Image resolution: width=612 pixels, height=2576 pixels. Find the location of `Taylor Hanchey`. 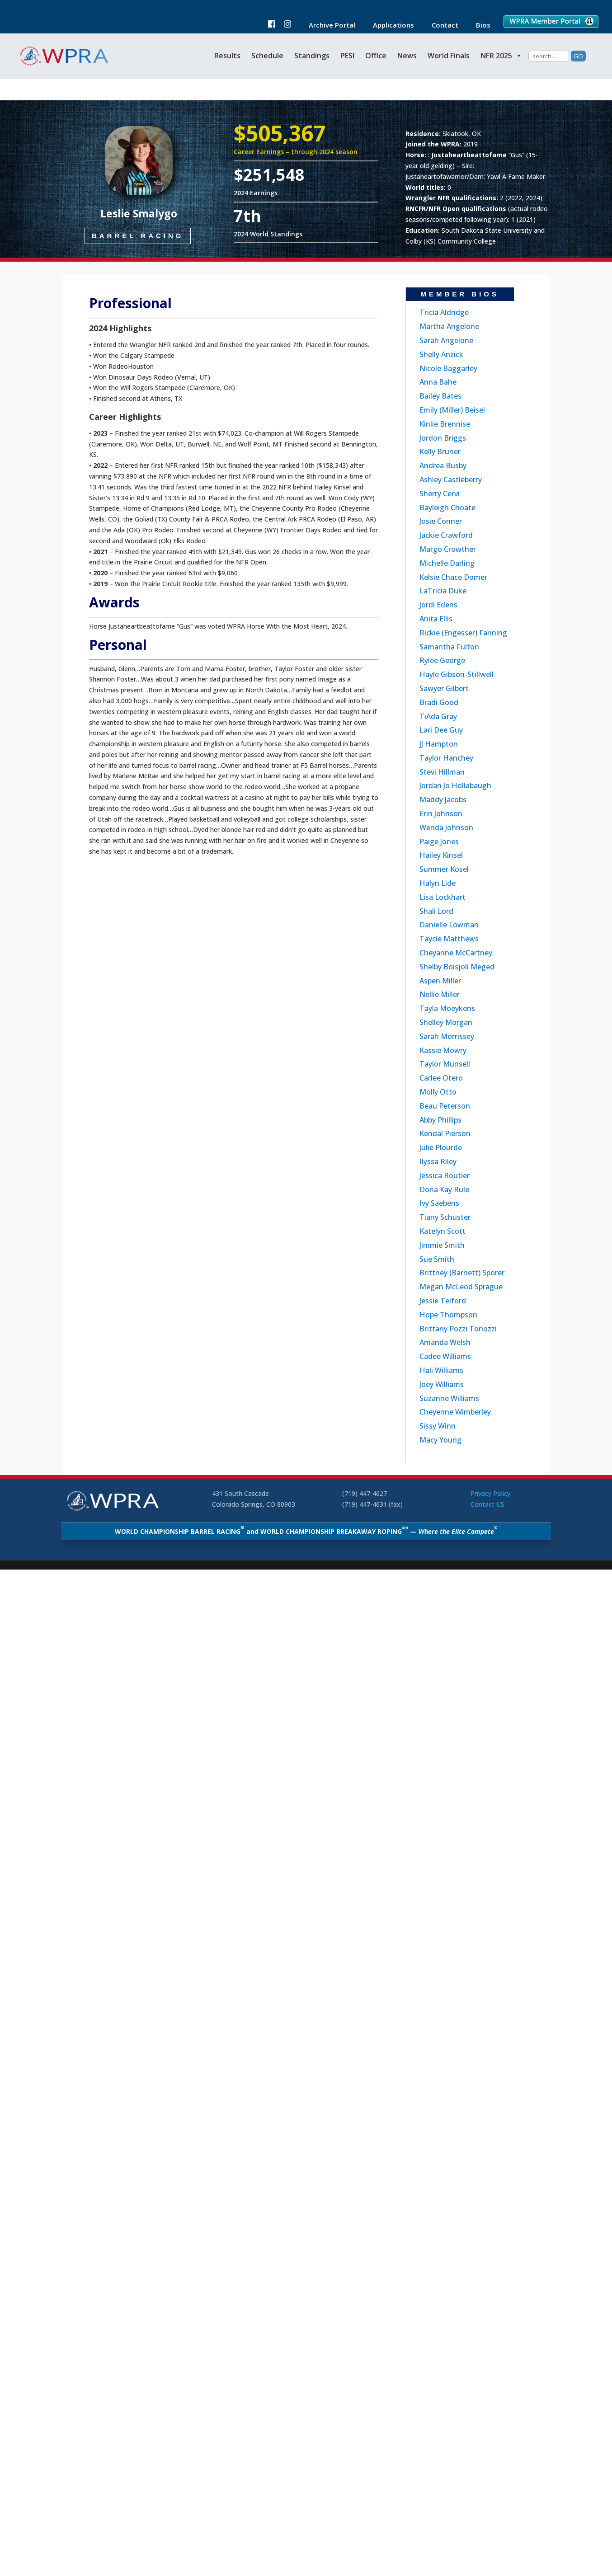

Taylor Hanchey is located at coordinates (446, 758).